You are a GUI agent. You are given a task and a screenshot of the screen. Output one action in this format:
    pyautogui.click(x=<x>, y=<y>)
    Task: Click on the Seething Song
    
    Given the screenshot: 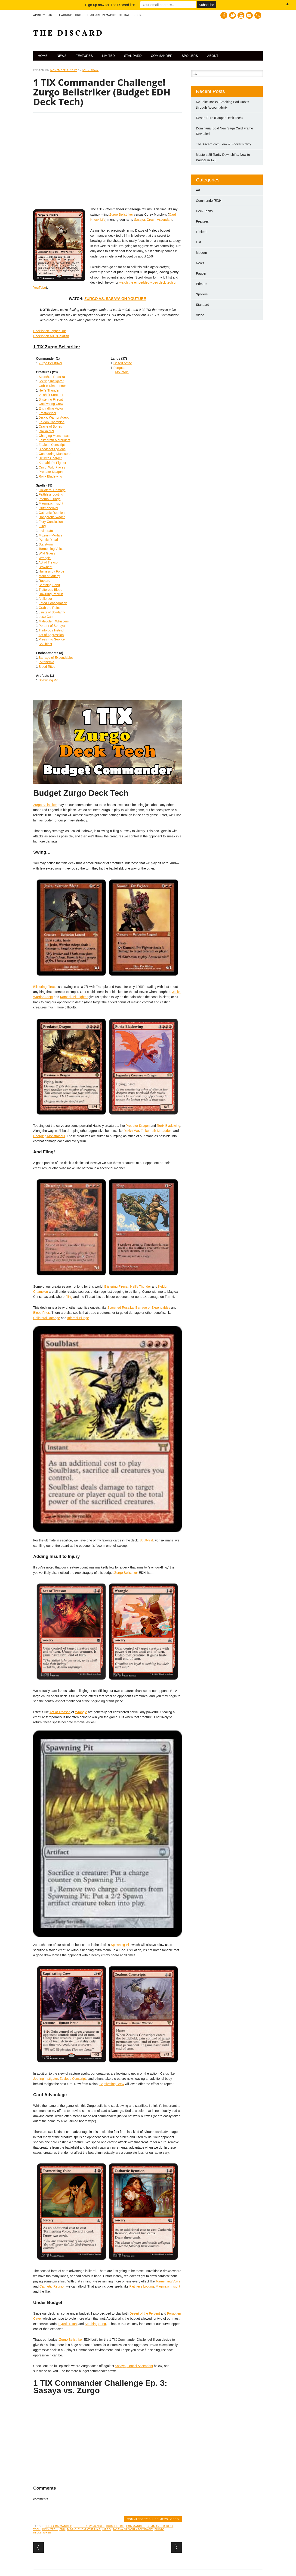 What is the action you would take?
    pyautogui.click(x=49, y=585)
    